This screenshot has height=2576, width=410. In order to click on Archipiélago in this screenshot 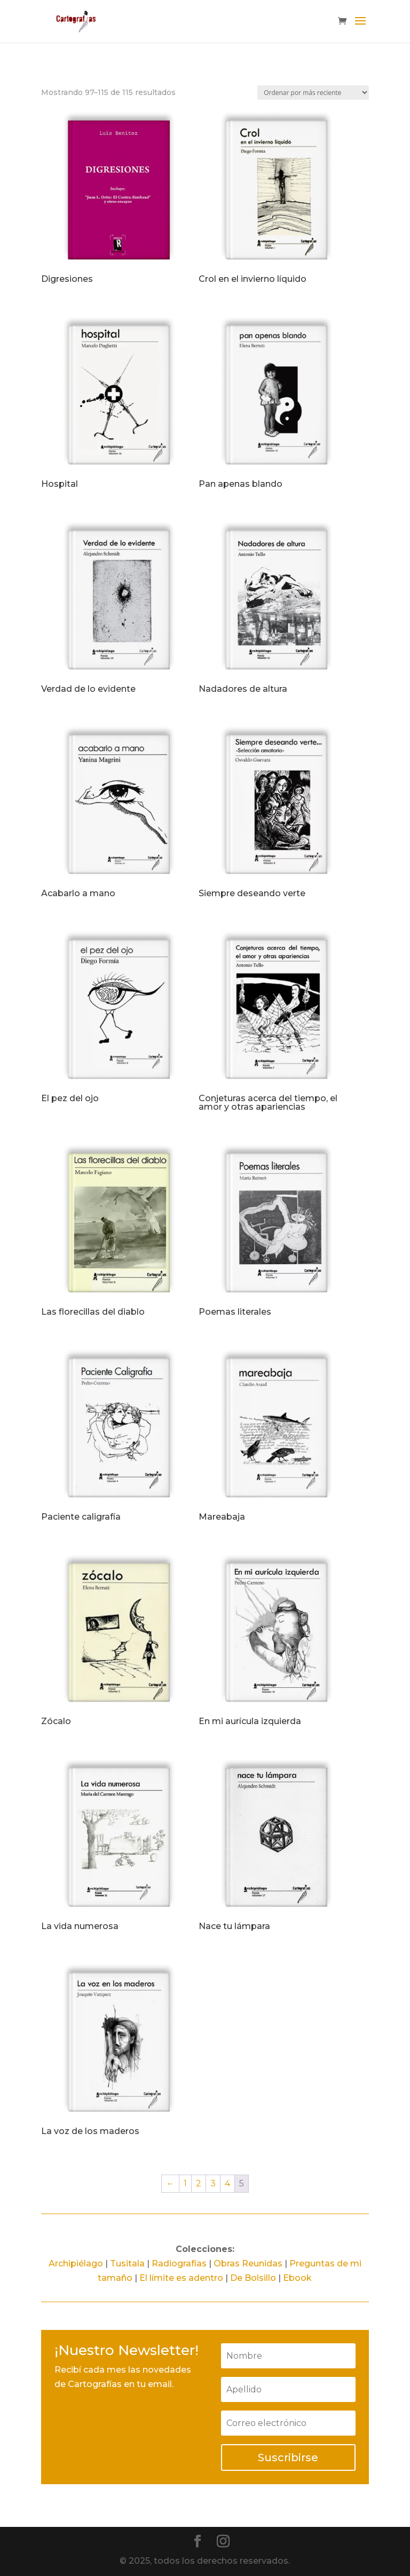, I will do `click(76, 2263)`.